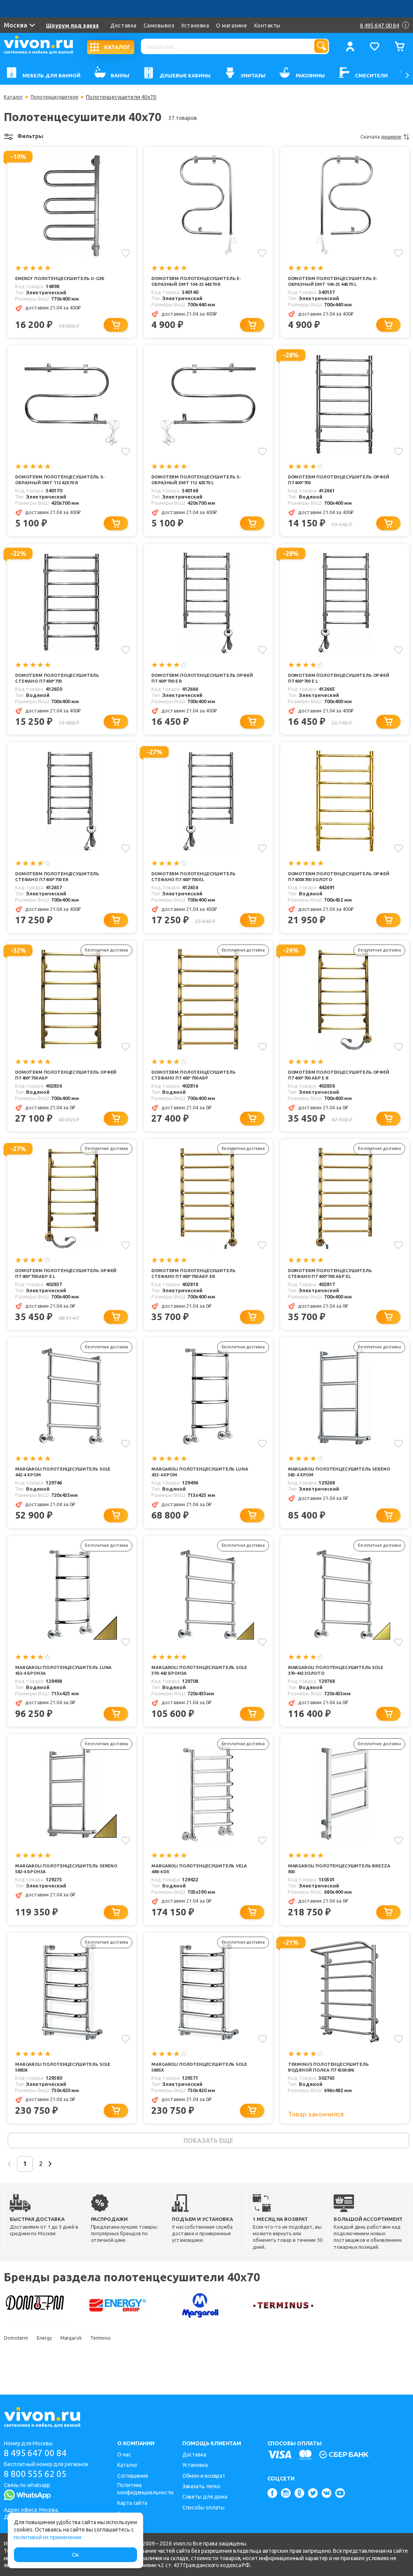 This screenshot has height=2576, width=413. Describe the element at coordinates (201, 2486) in the screenshot. I see `Заказать легко` at that location.